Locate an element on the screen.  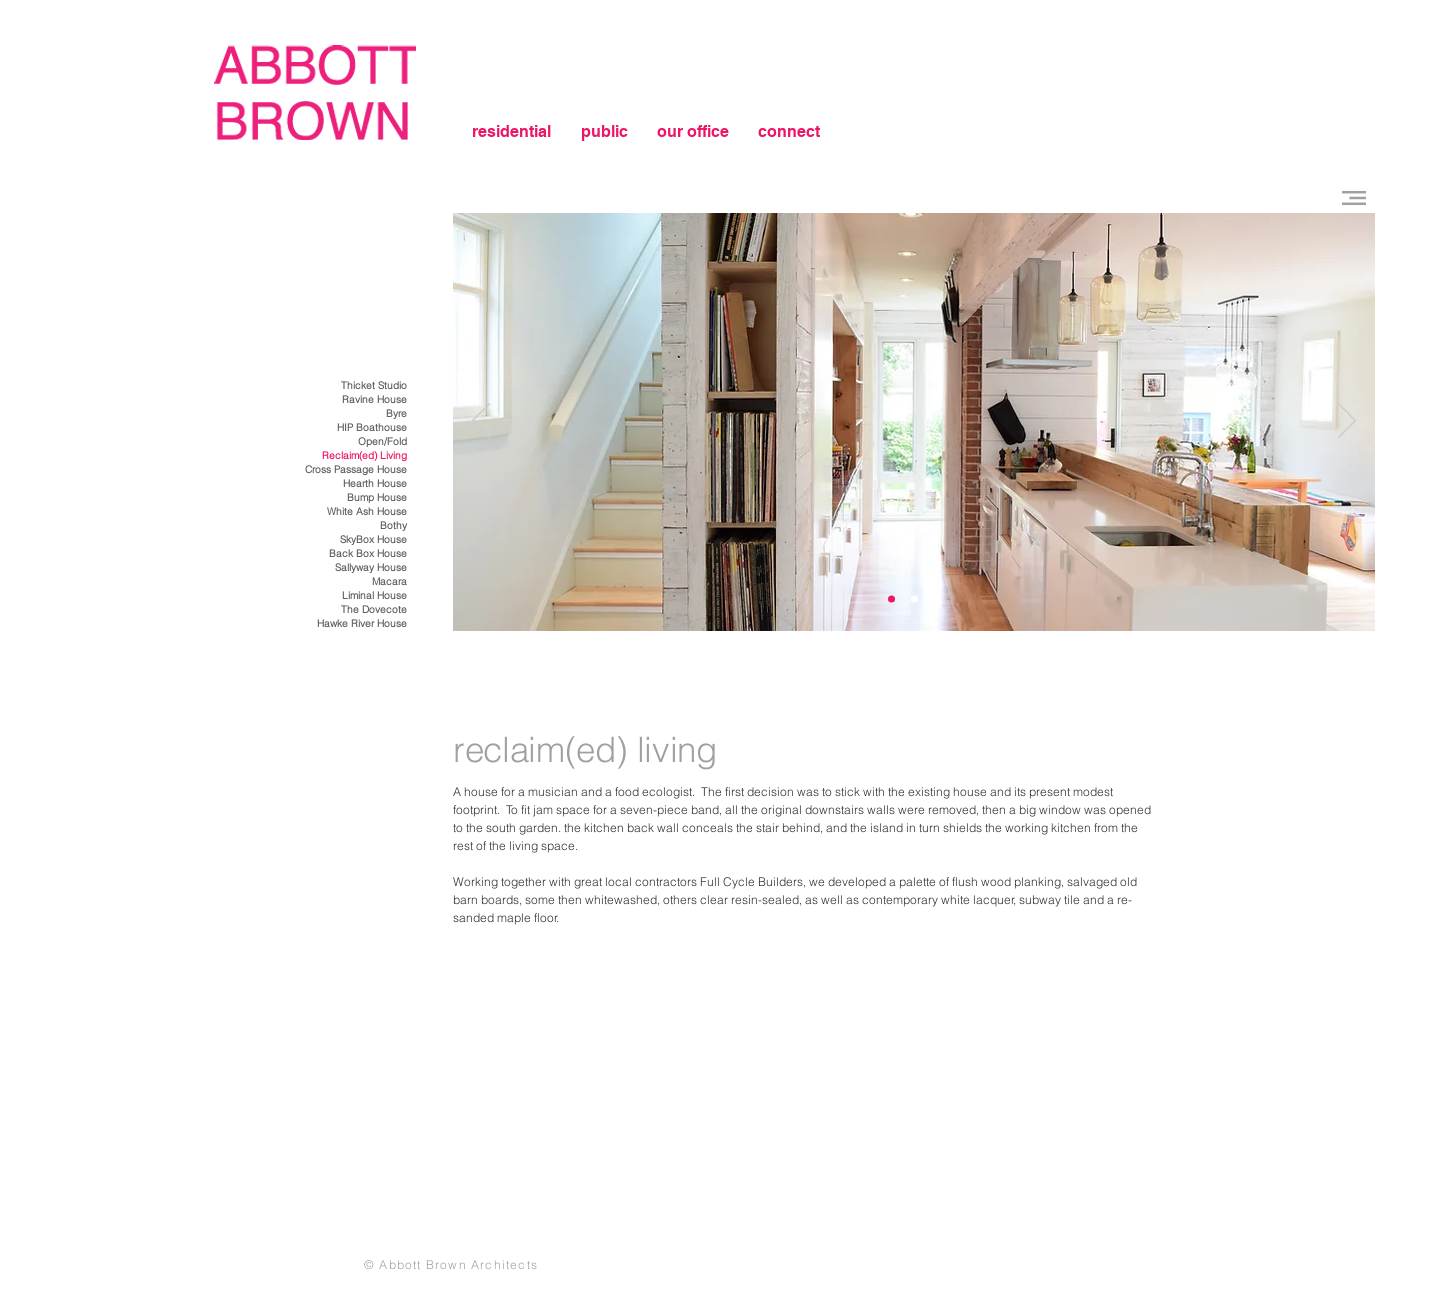
Sallyway House is located at coordinates (371, 567).